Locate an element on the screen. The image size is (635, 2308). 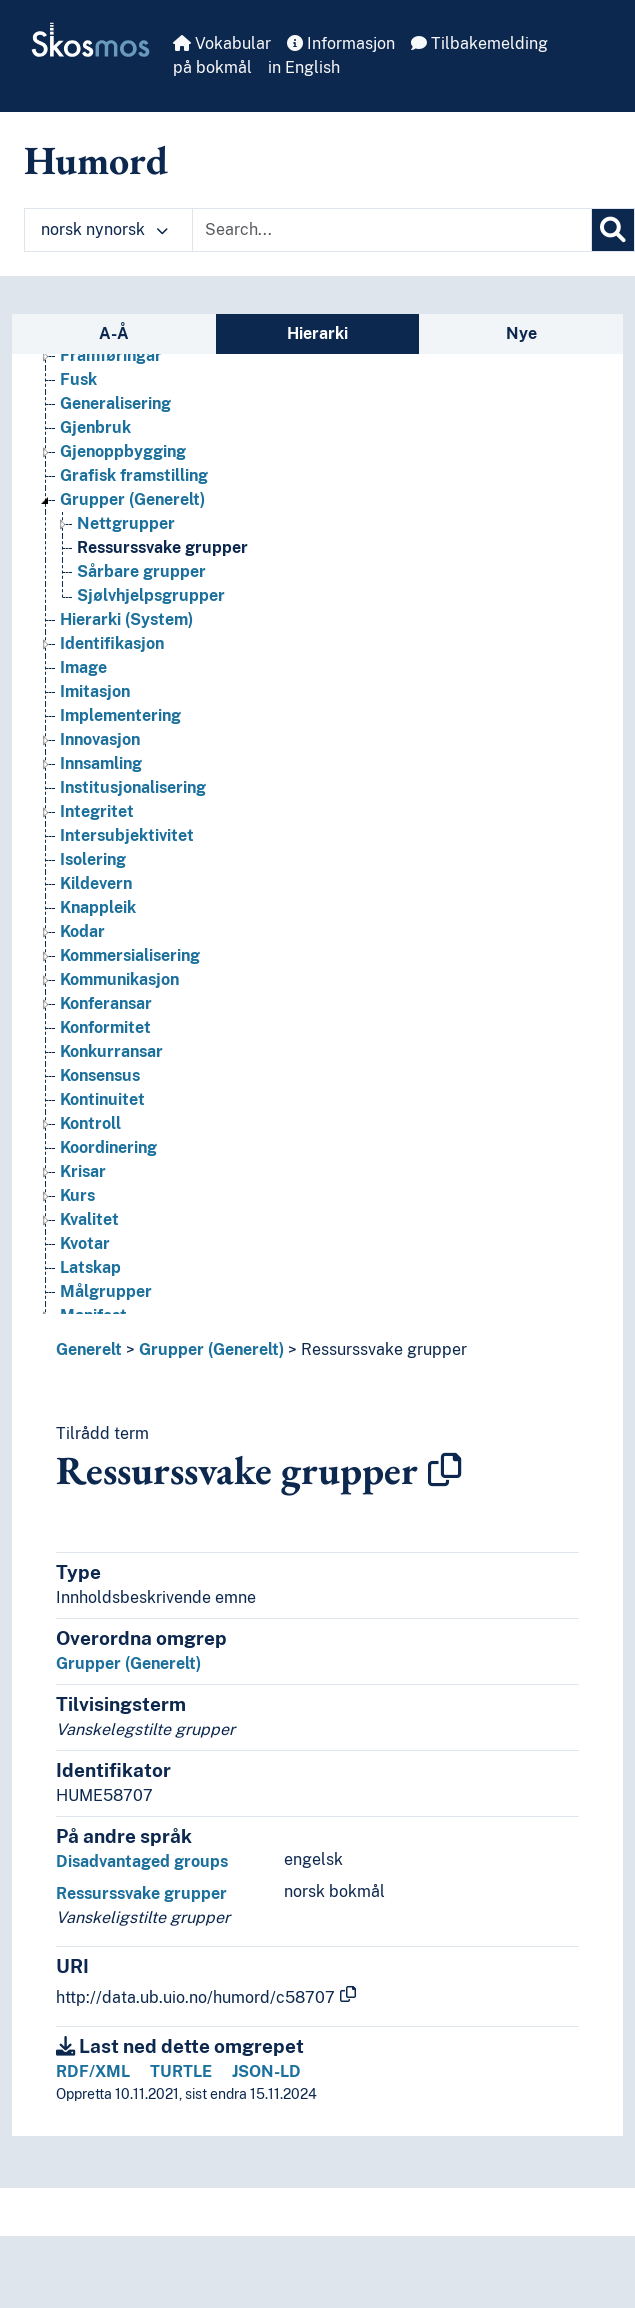
Kodar [Go to the concept page] is located at coordinates (82, 931).